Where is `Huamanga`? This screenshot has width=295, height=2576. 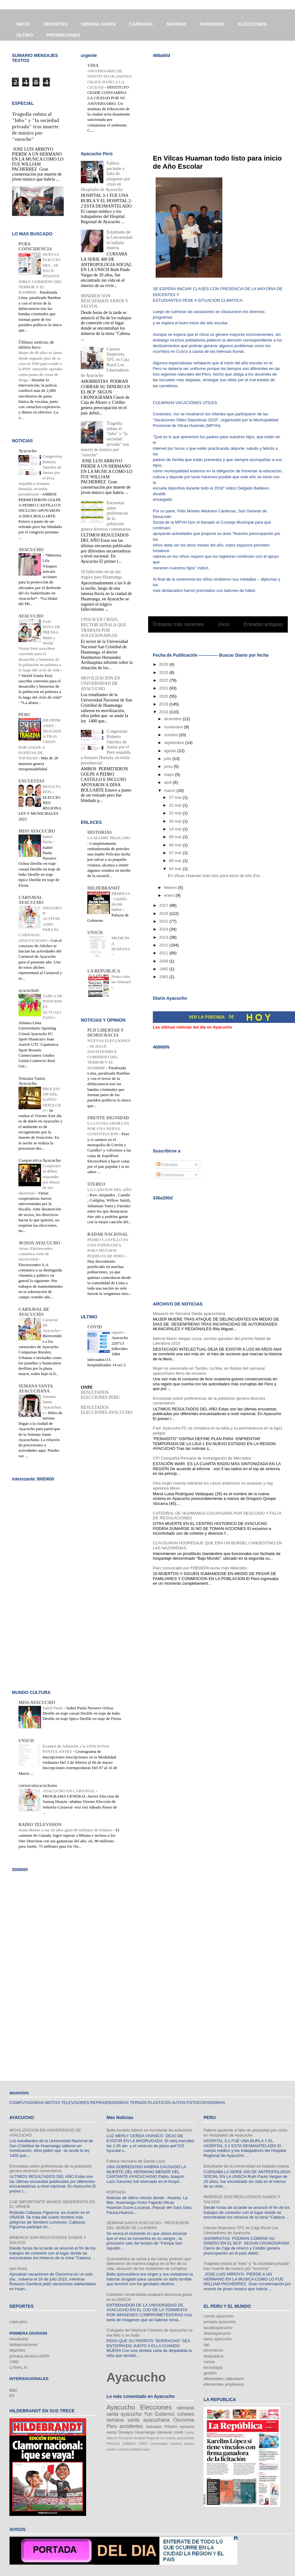
Huamanga is located at coordinates (145, 2432).